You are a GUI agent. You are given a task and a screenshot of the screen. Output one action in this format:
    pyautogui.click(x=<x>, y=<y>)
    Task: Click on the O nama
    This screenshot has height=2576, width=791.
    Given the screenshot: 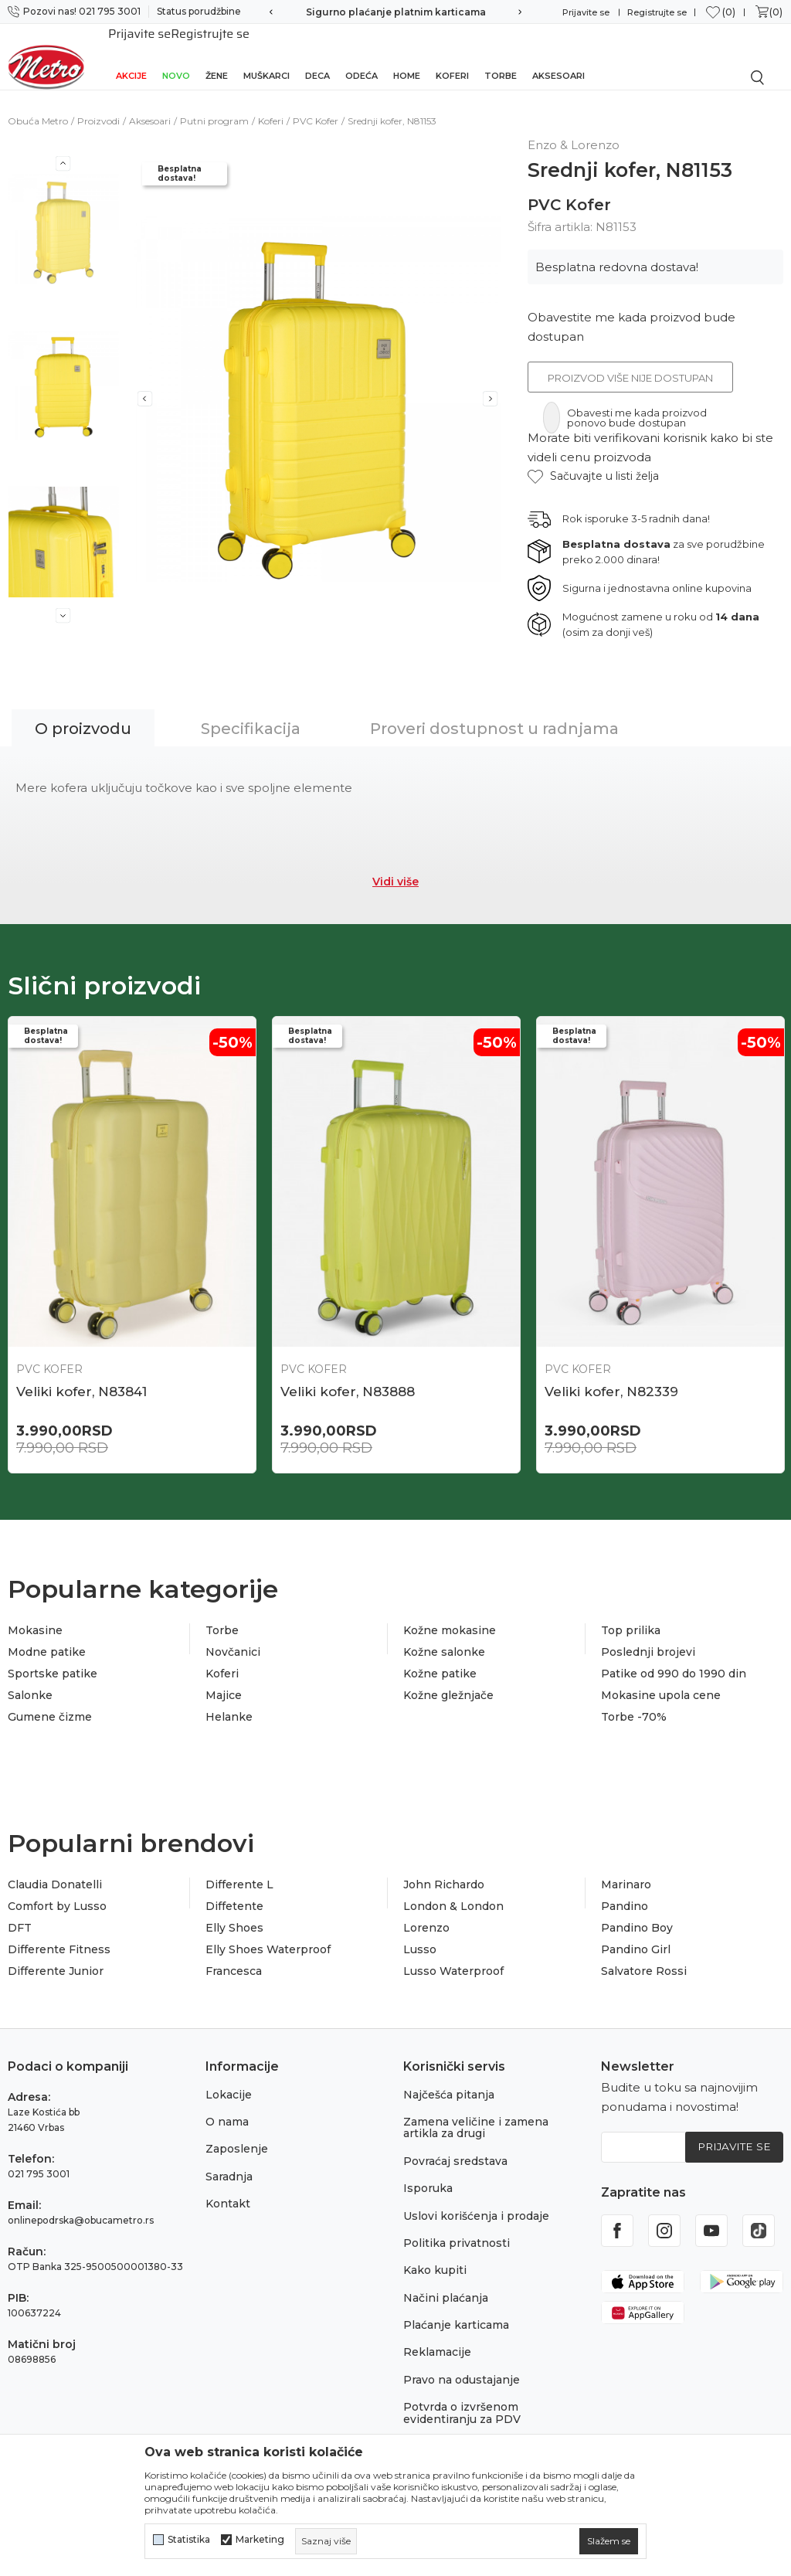 What is the action you would take?
    pyautogui.click(x=227, y=2106)
    